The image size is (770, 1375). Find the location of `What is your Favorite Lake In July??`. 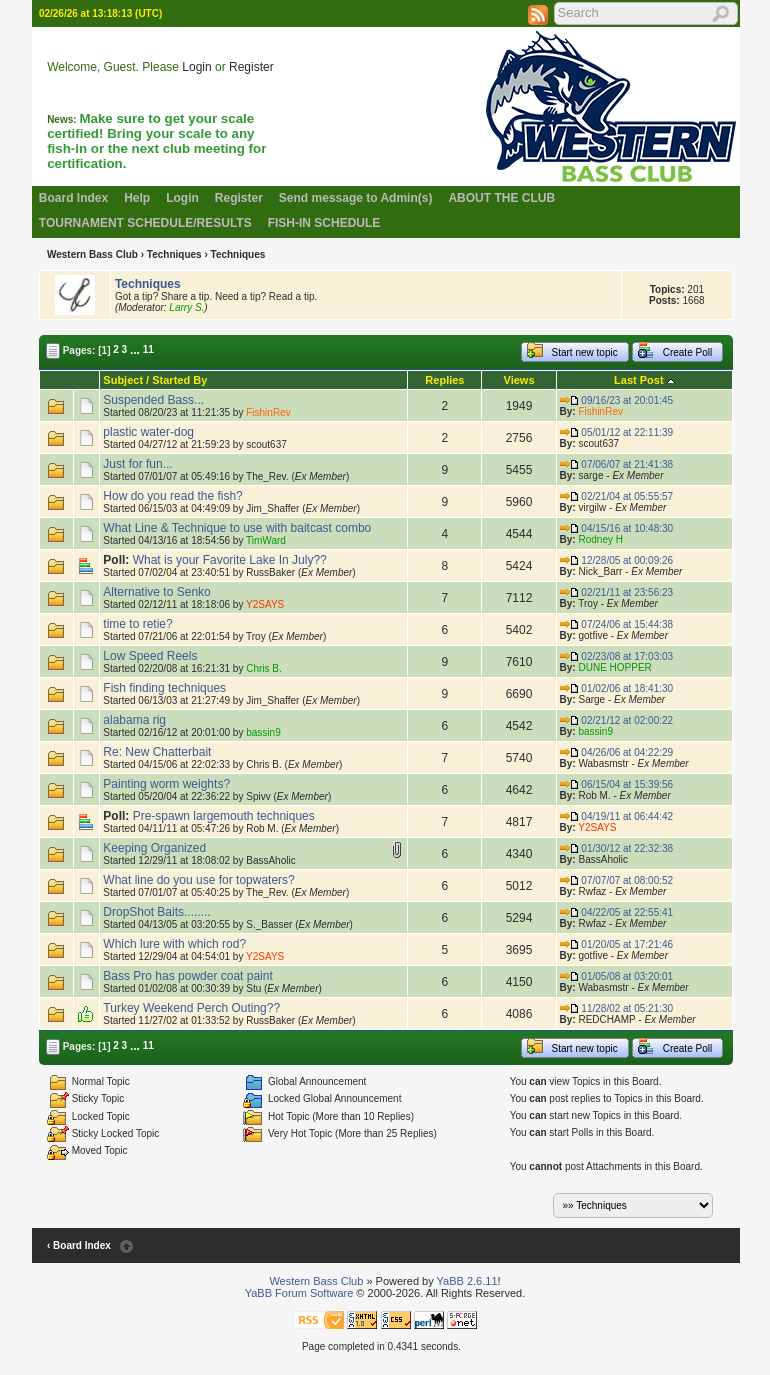

What is your Favorite Lake In July?? is located at coordinates (230, 560).